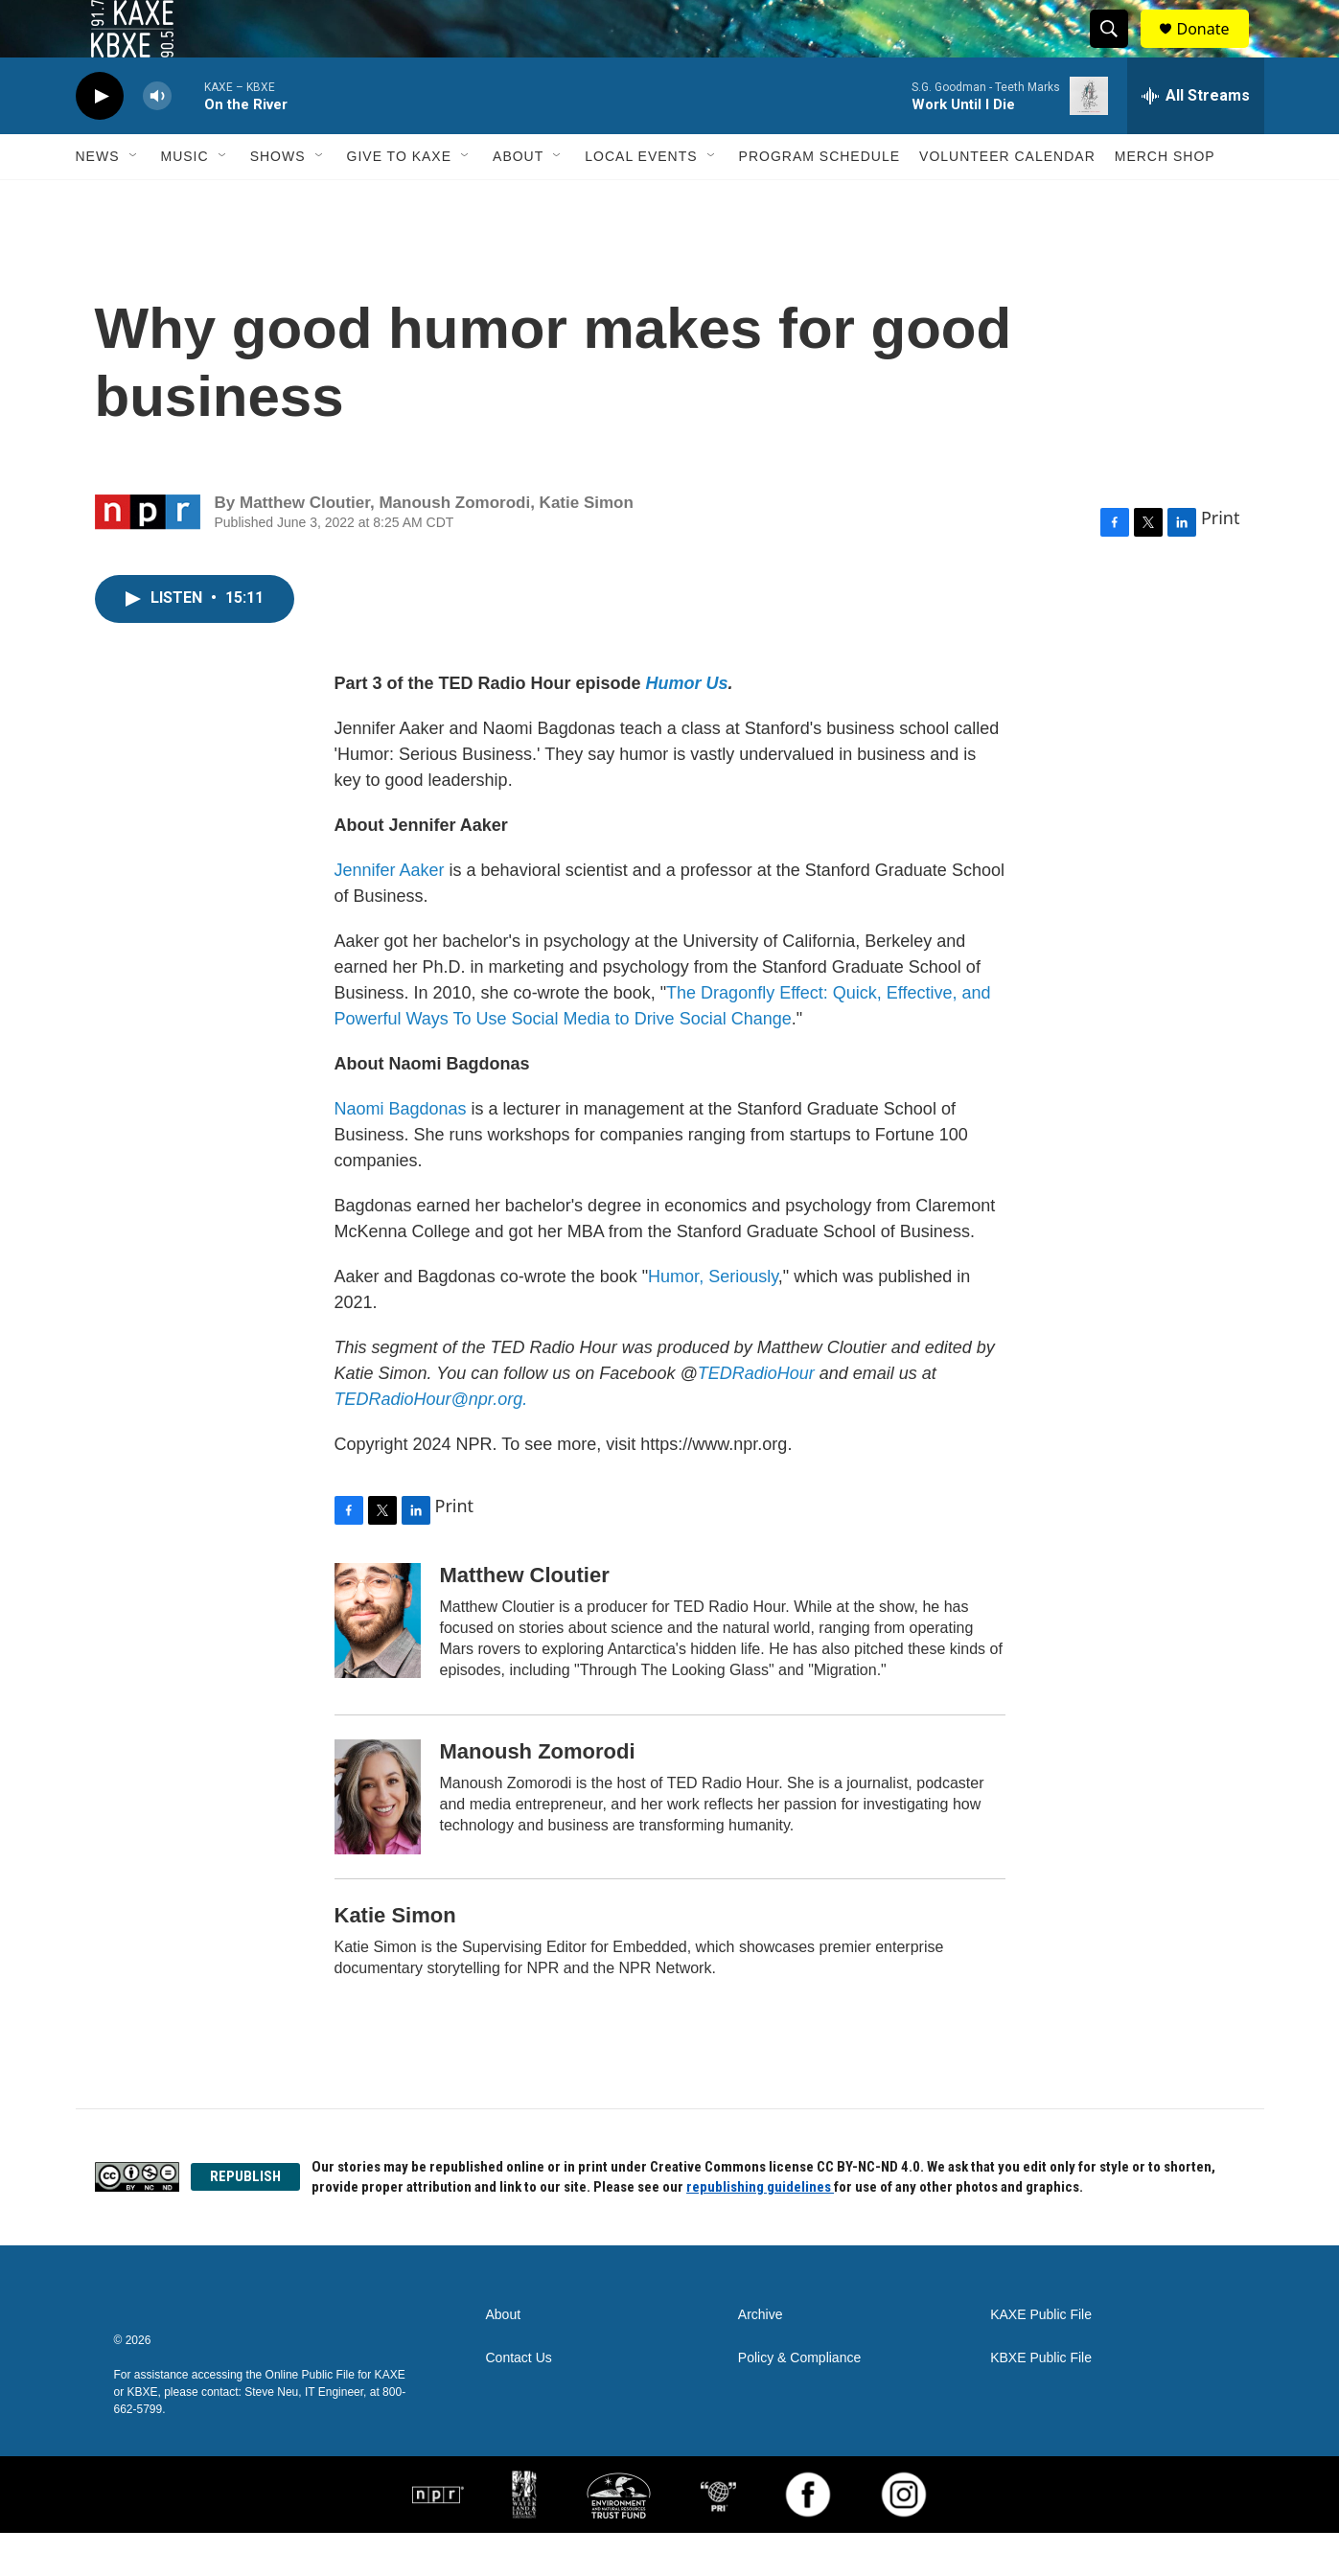 This screenshot has height=2576, width=1339. What do you see at coordinates (399, 199) in the screenshot?
I see `Give to KAXE` at bounding box center [399, 199].